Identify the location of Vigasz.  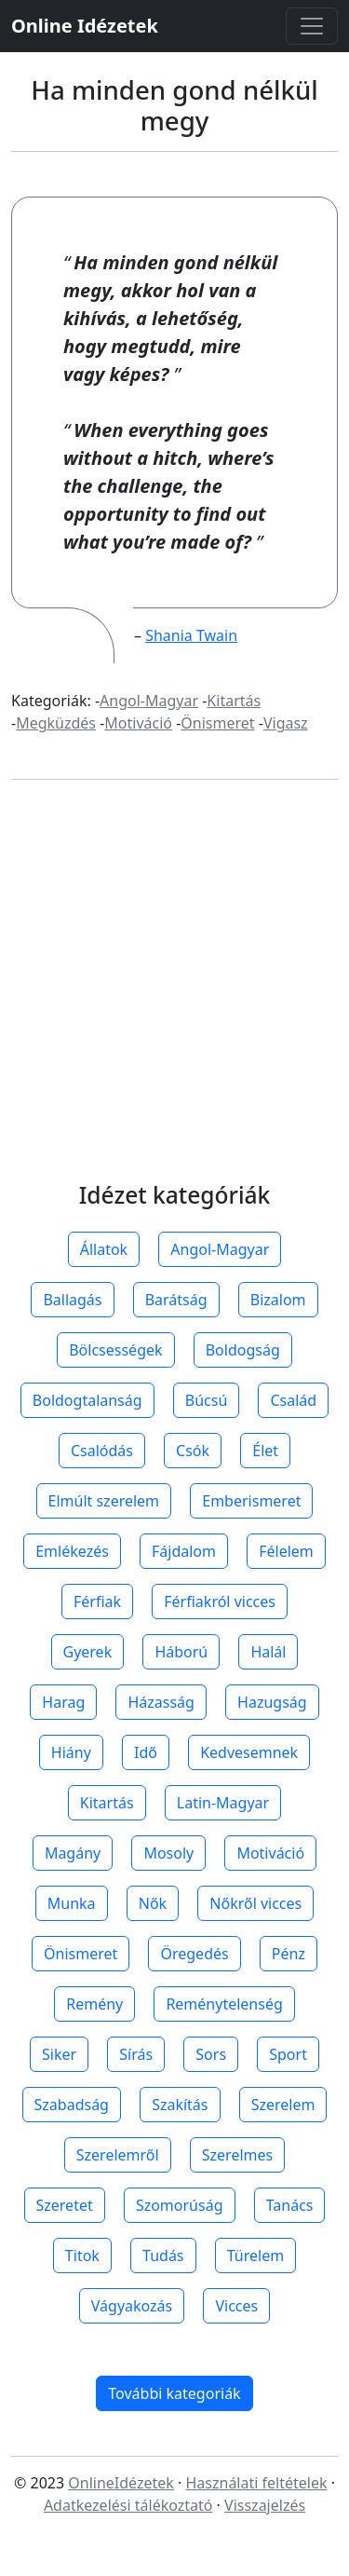
(285, 723).